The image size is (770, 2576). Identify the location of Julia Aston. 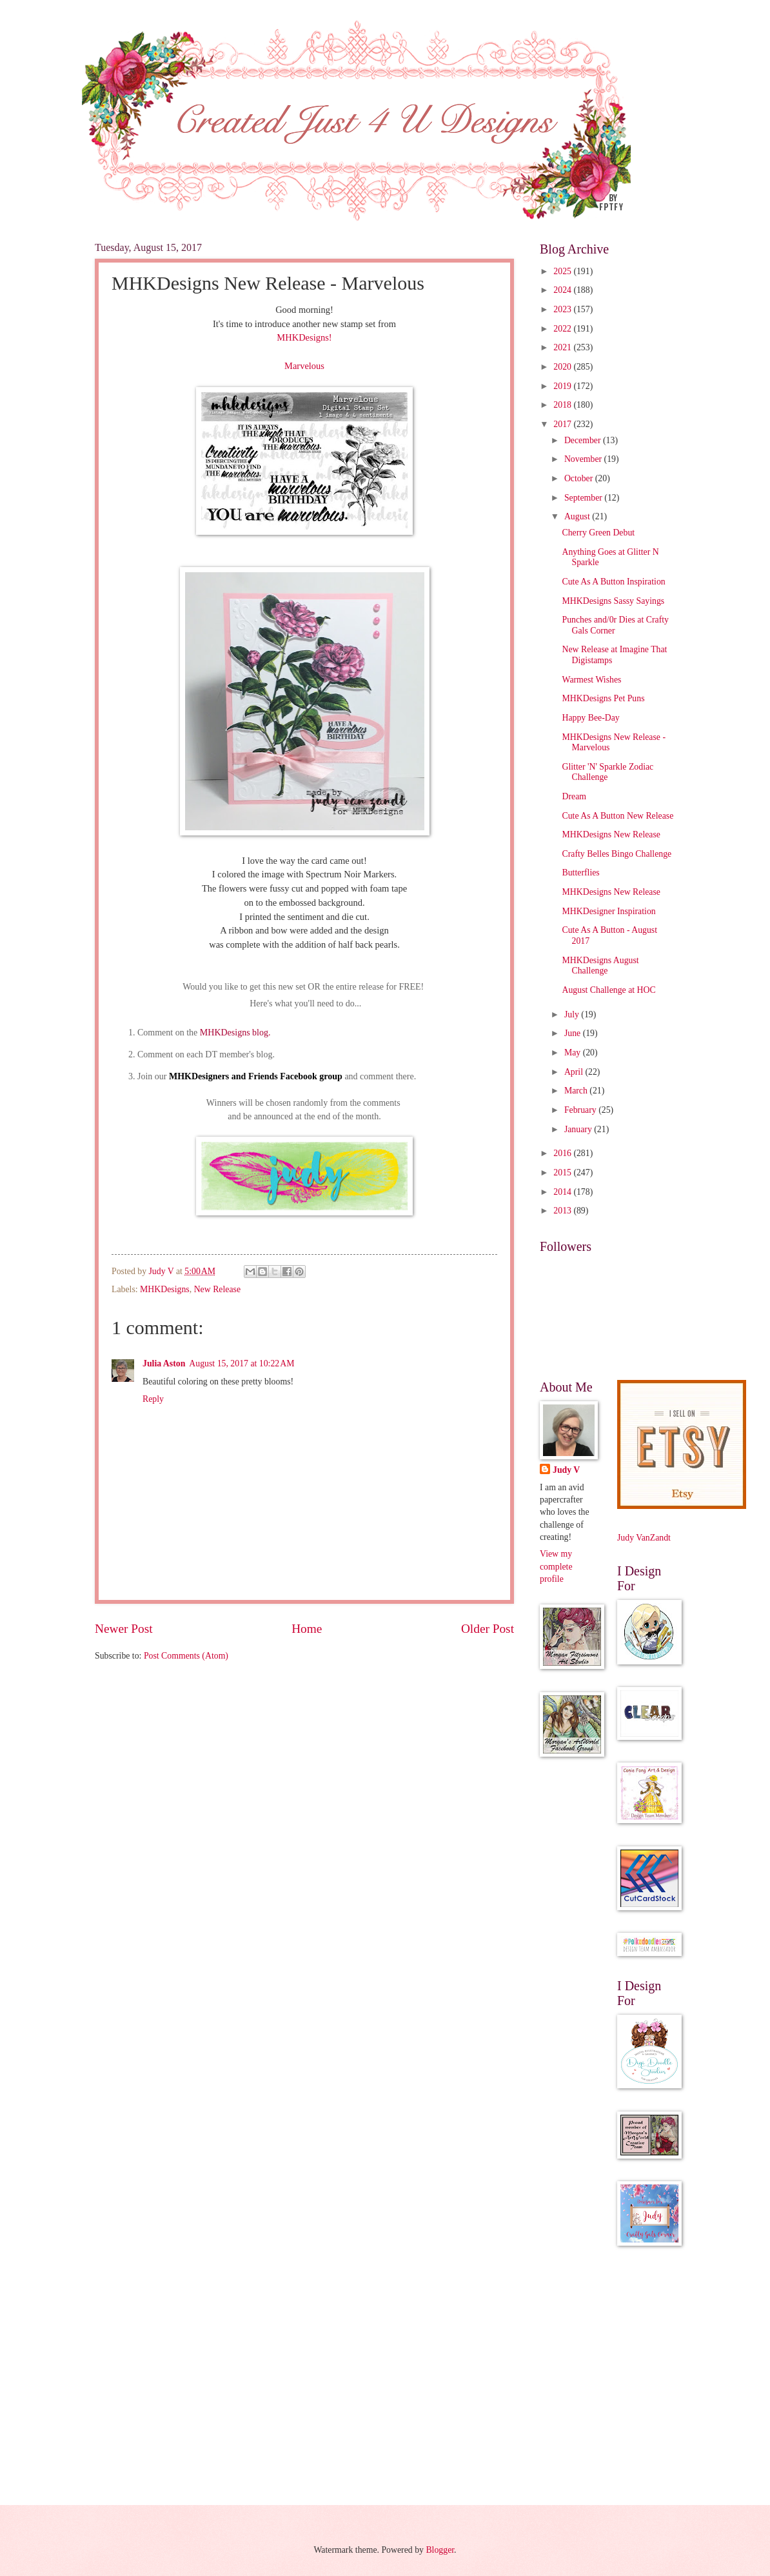
(164, 1363).